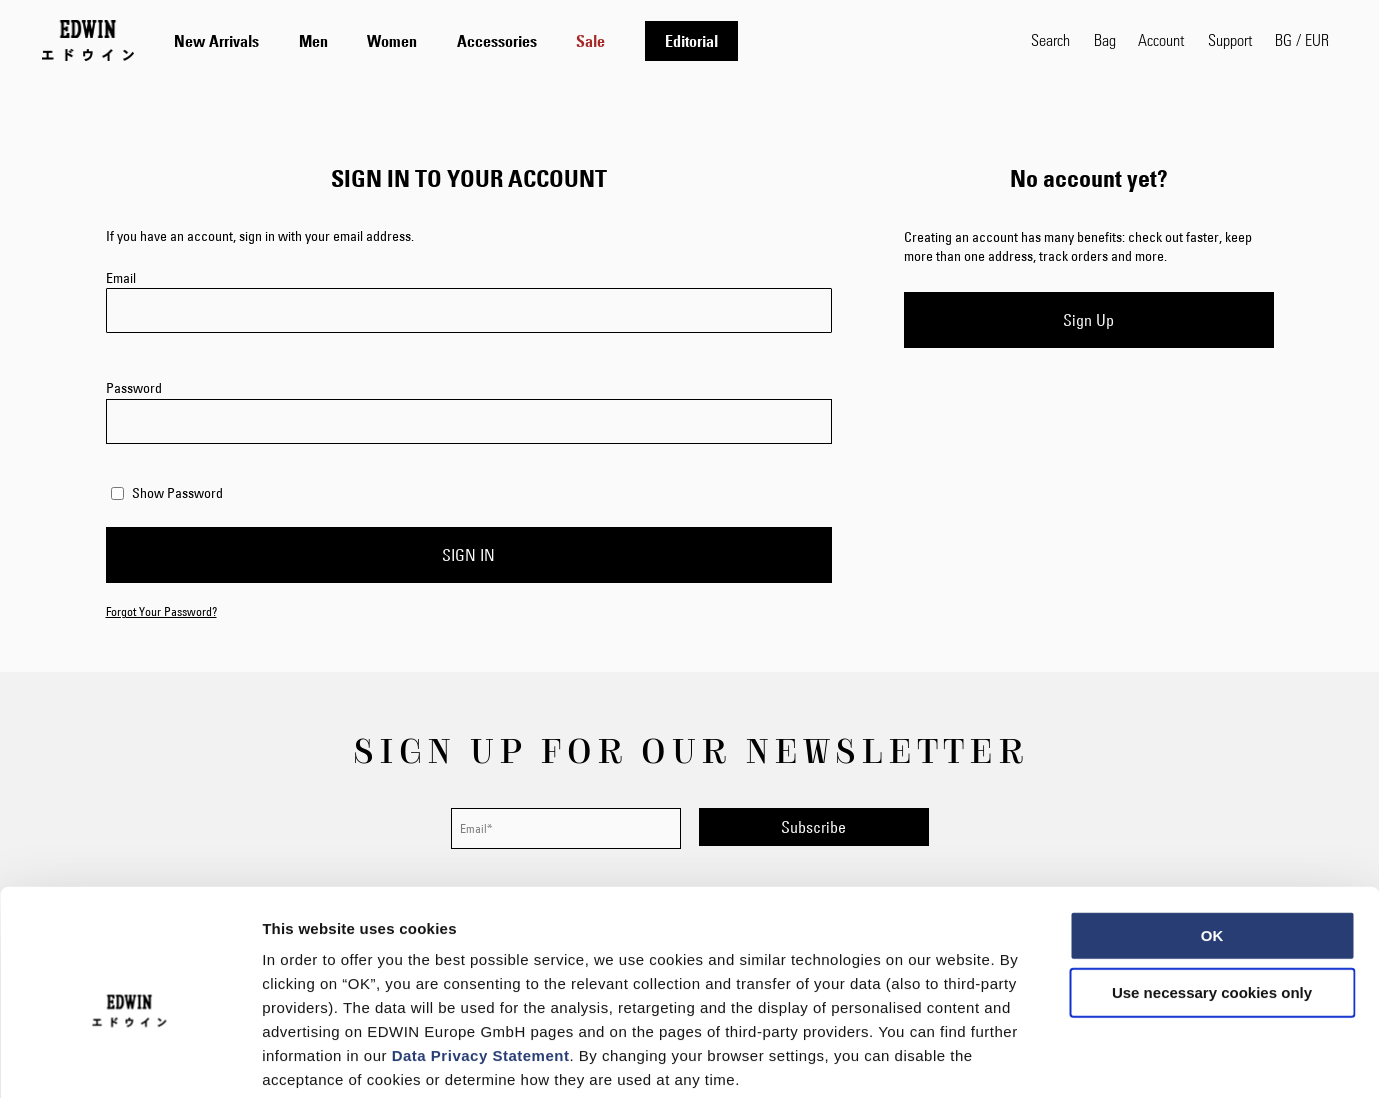 This screenshot has height=1098, width=1379. Describe the element at coordinates (582, 40) in the screenshot. I see `[tab]` at that location.